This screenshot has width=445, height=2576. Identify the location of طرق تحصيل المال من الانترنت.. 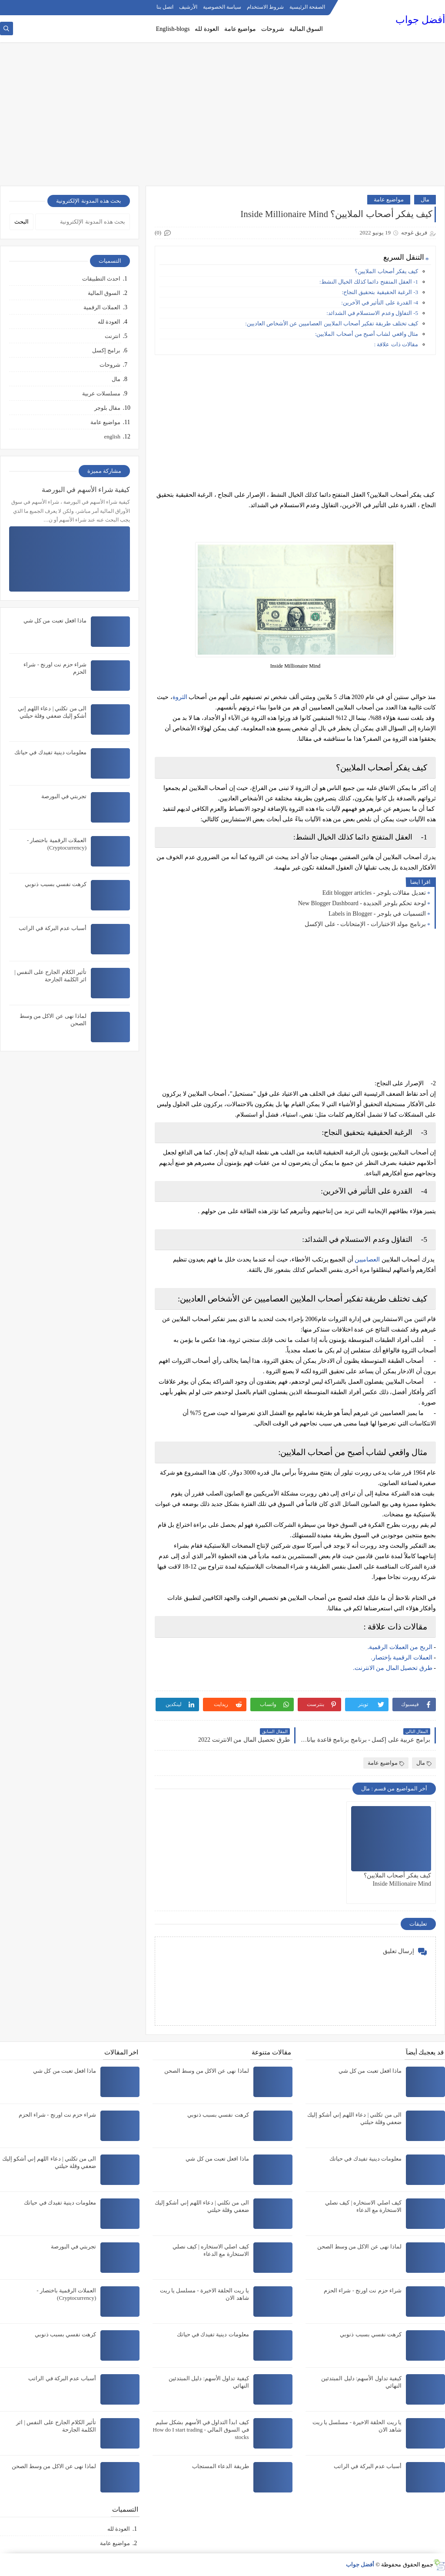
(393, 1668).